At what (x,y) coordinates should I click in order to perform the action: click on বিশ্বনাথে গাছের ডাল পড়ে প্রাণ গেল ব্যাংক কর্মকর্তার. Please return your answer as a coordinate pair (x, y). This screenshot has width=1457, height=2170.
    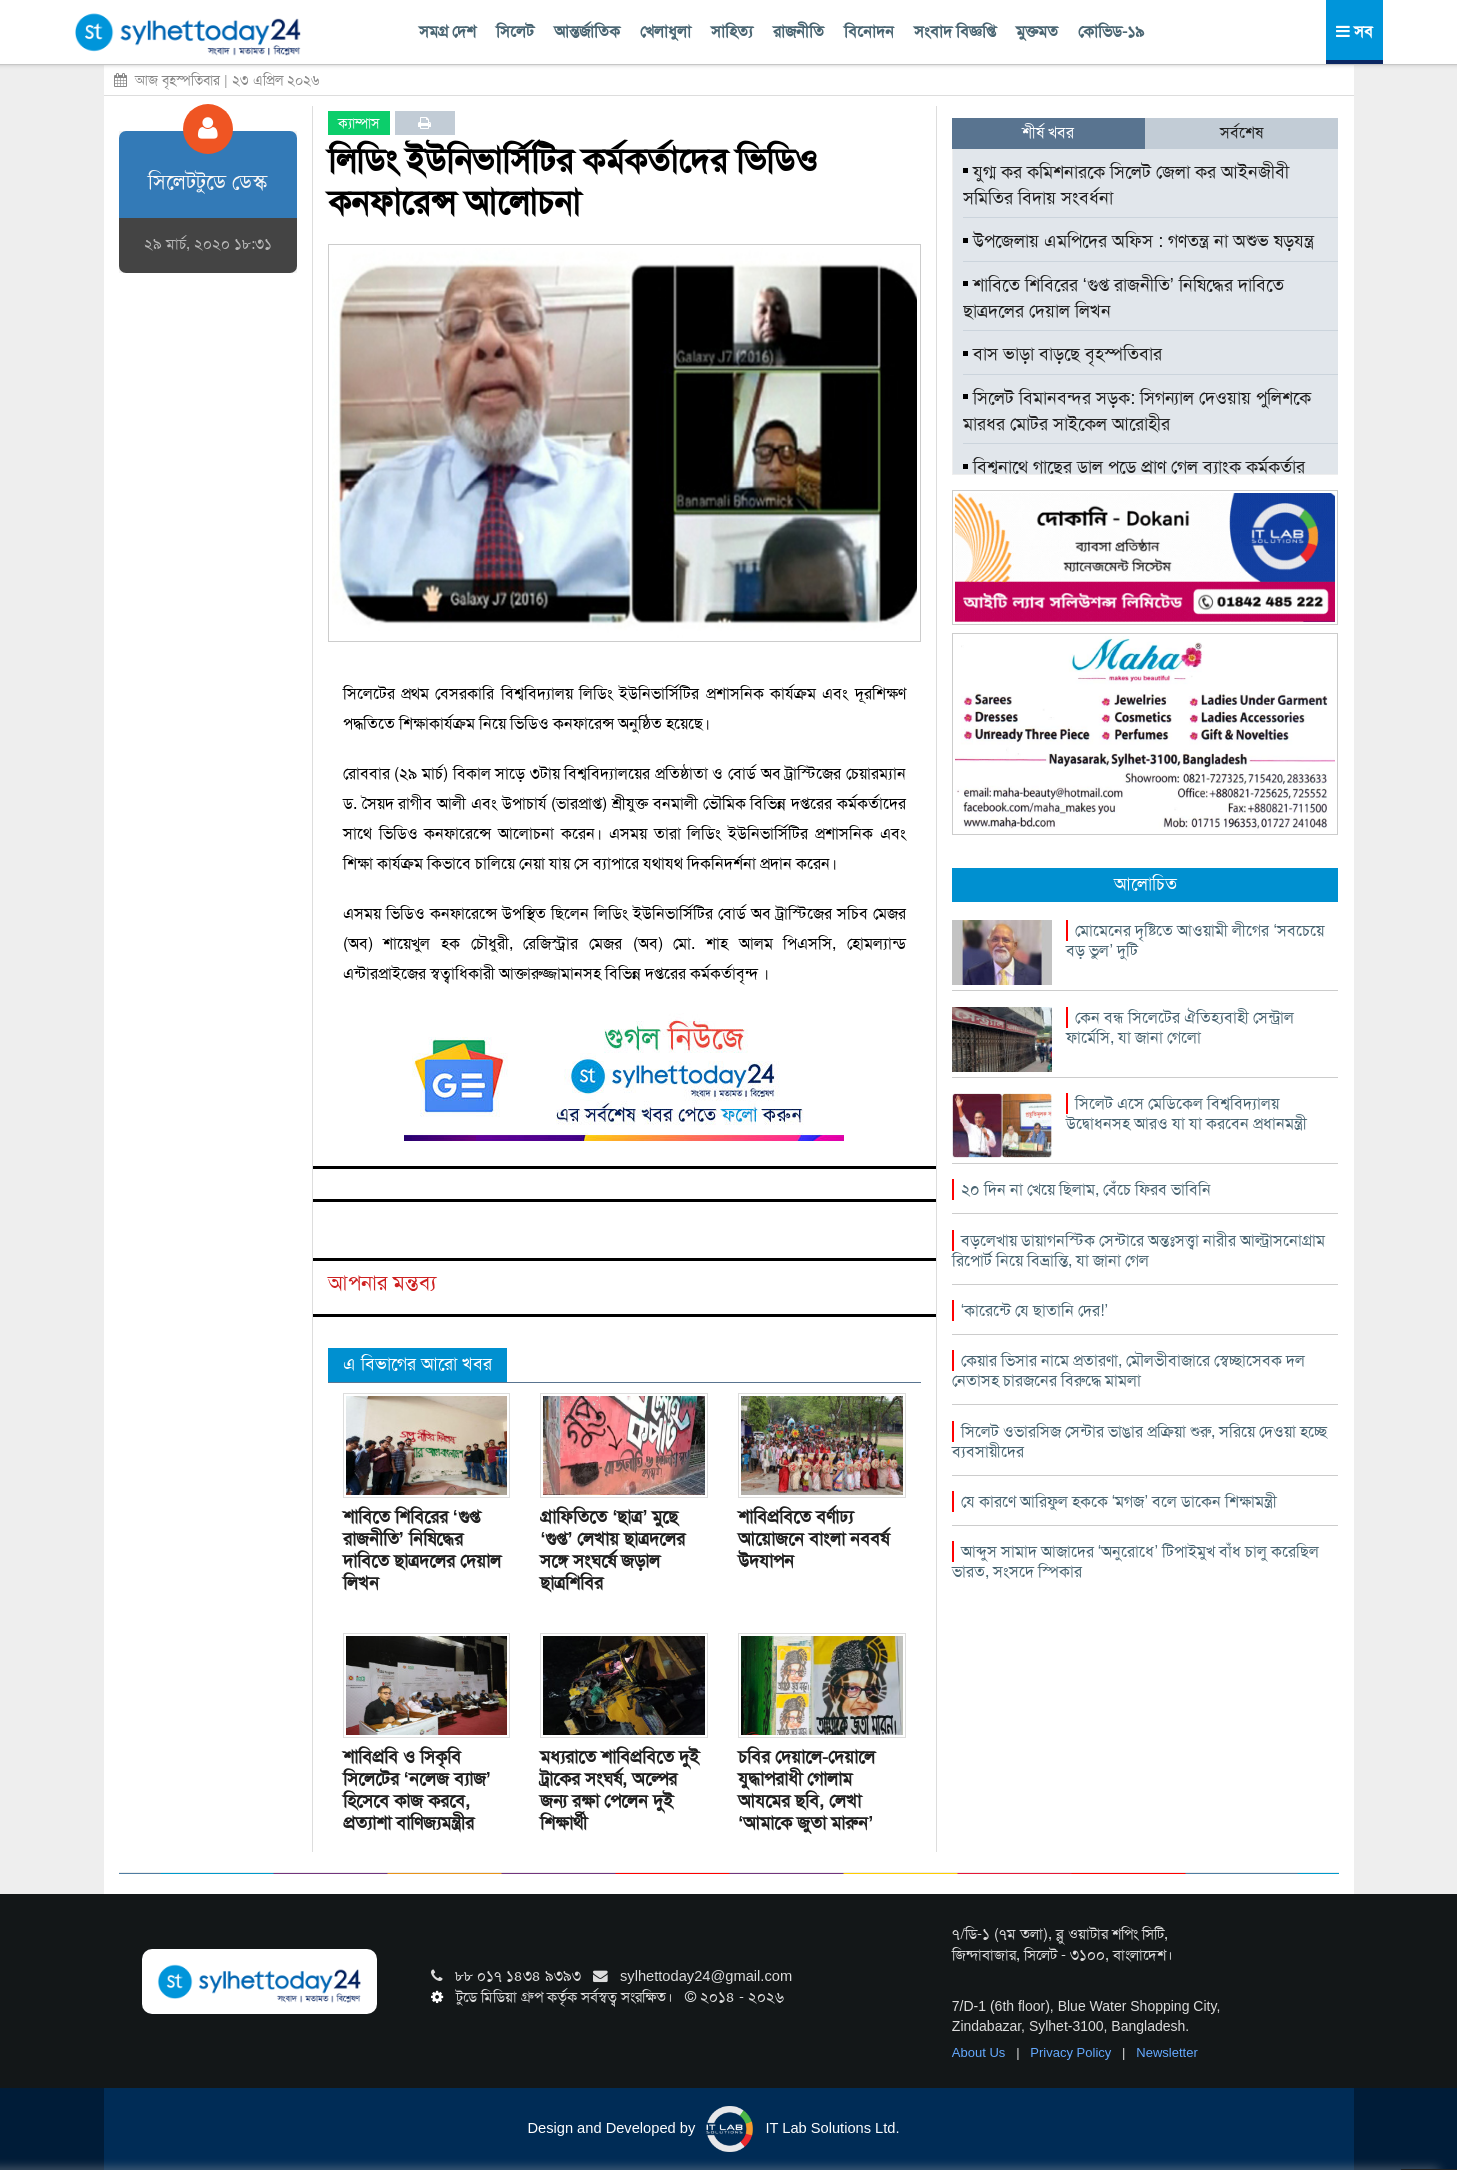
    Looking at the image, I should click on (1134, 467).